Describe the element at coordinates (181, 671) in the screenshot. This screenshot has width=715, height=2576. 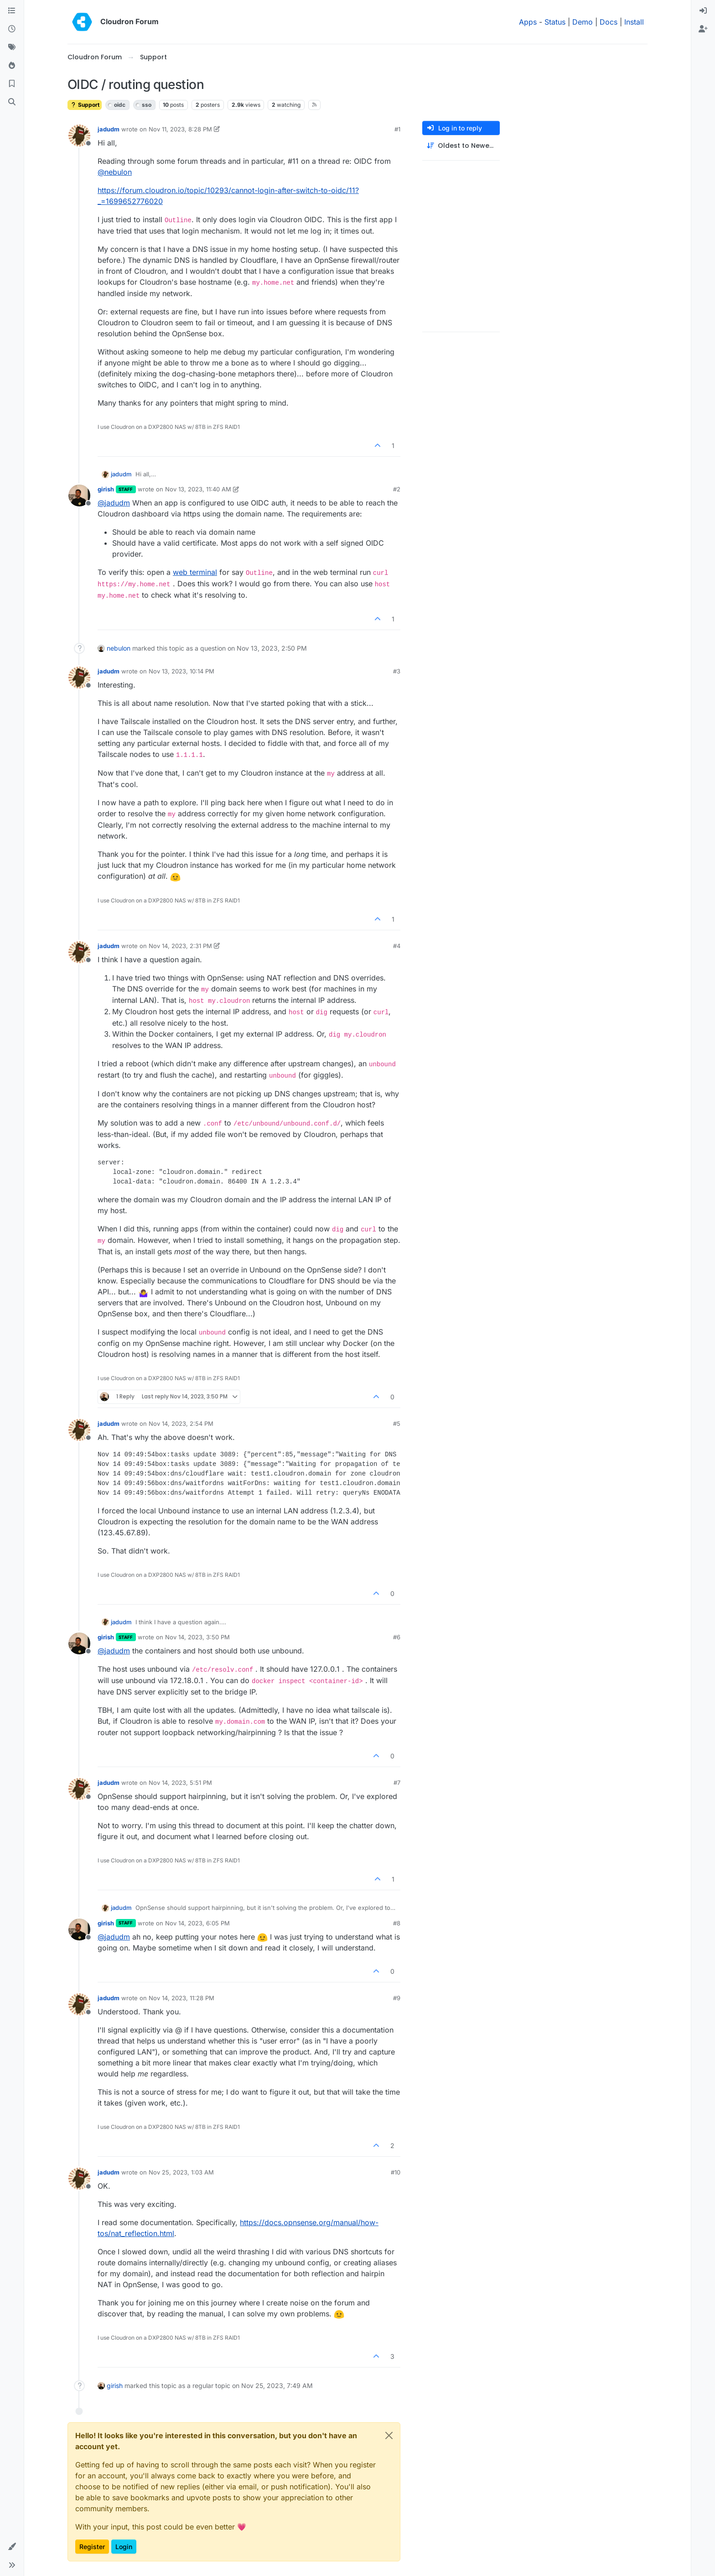
I see `Nov 13, 2023, 10:14 PM` at that location.